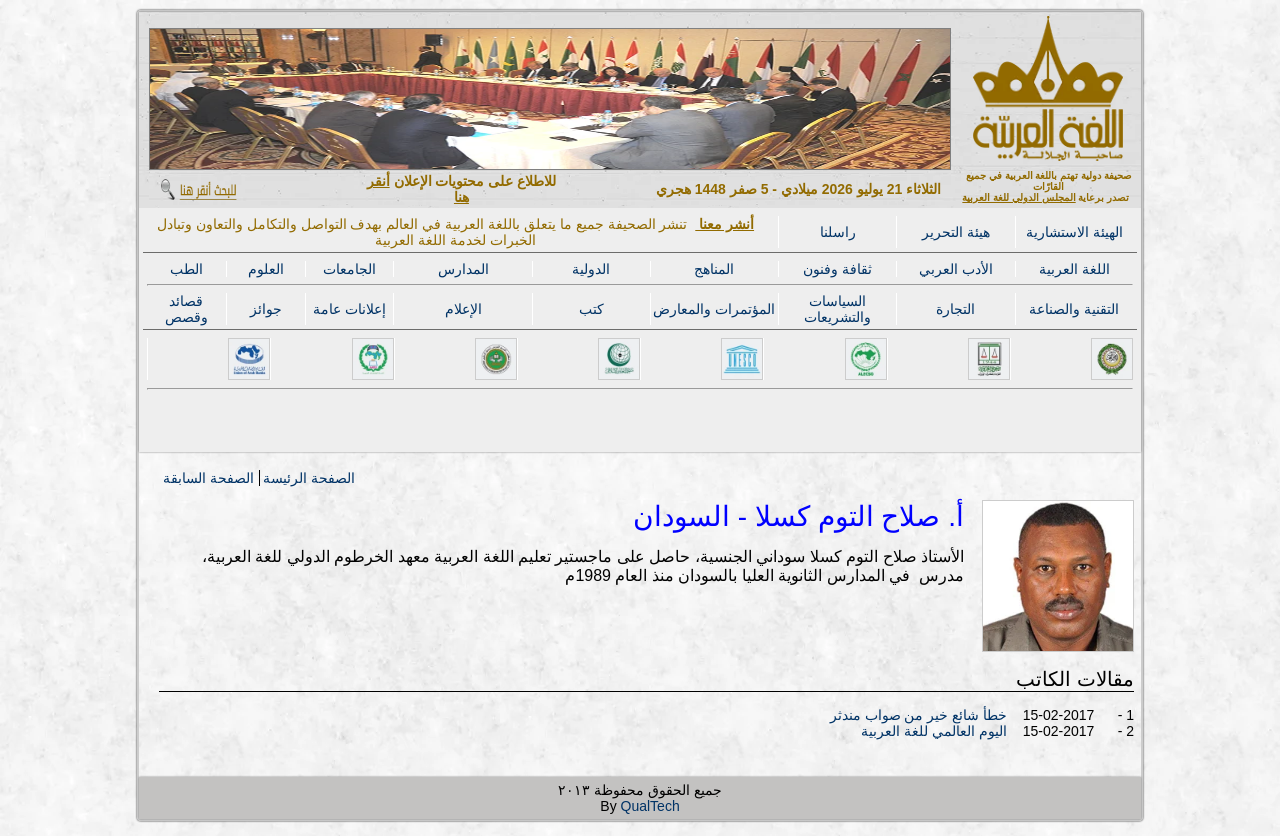 This screenshot has width=1280, height=836. Describe the element at coordinates (838, 232) in the screenshot. I see `راسلنا` at that location.